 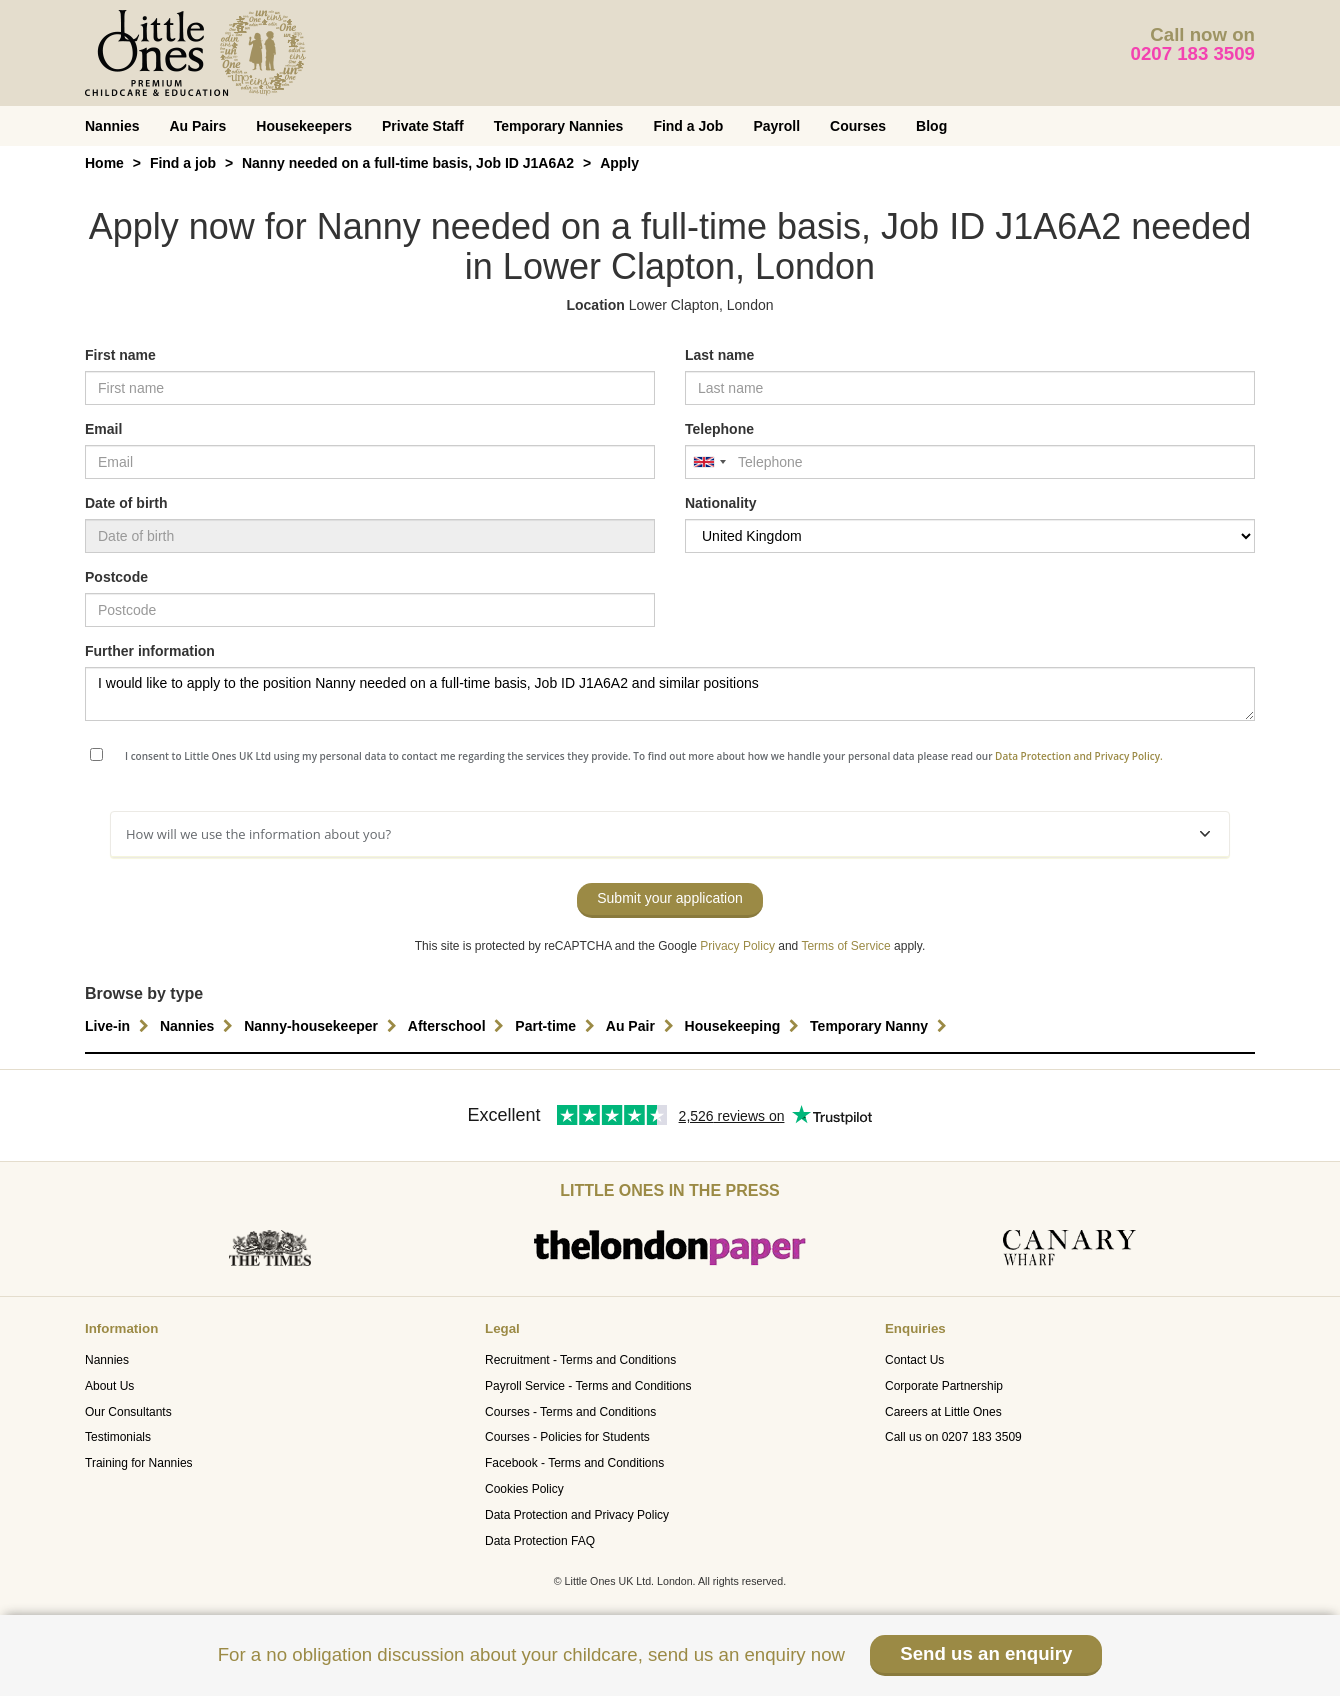 What do you see at coordinates (668, 834) in the screenshot?
I see `How will we use the information about you?` at bounding box center [668, 834].